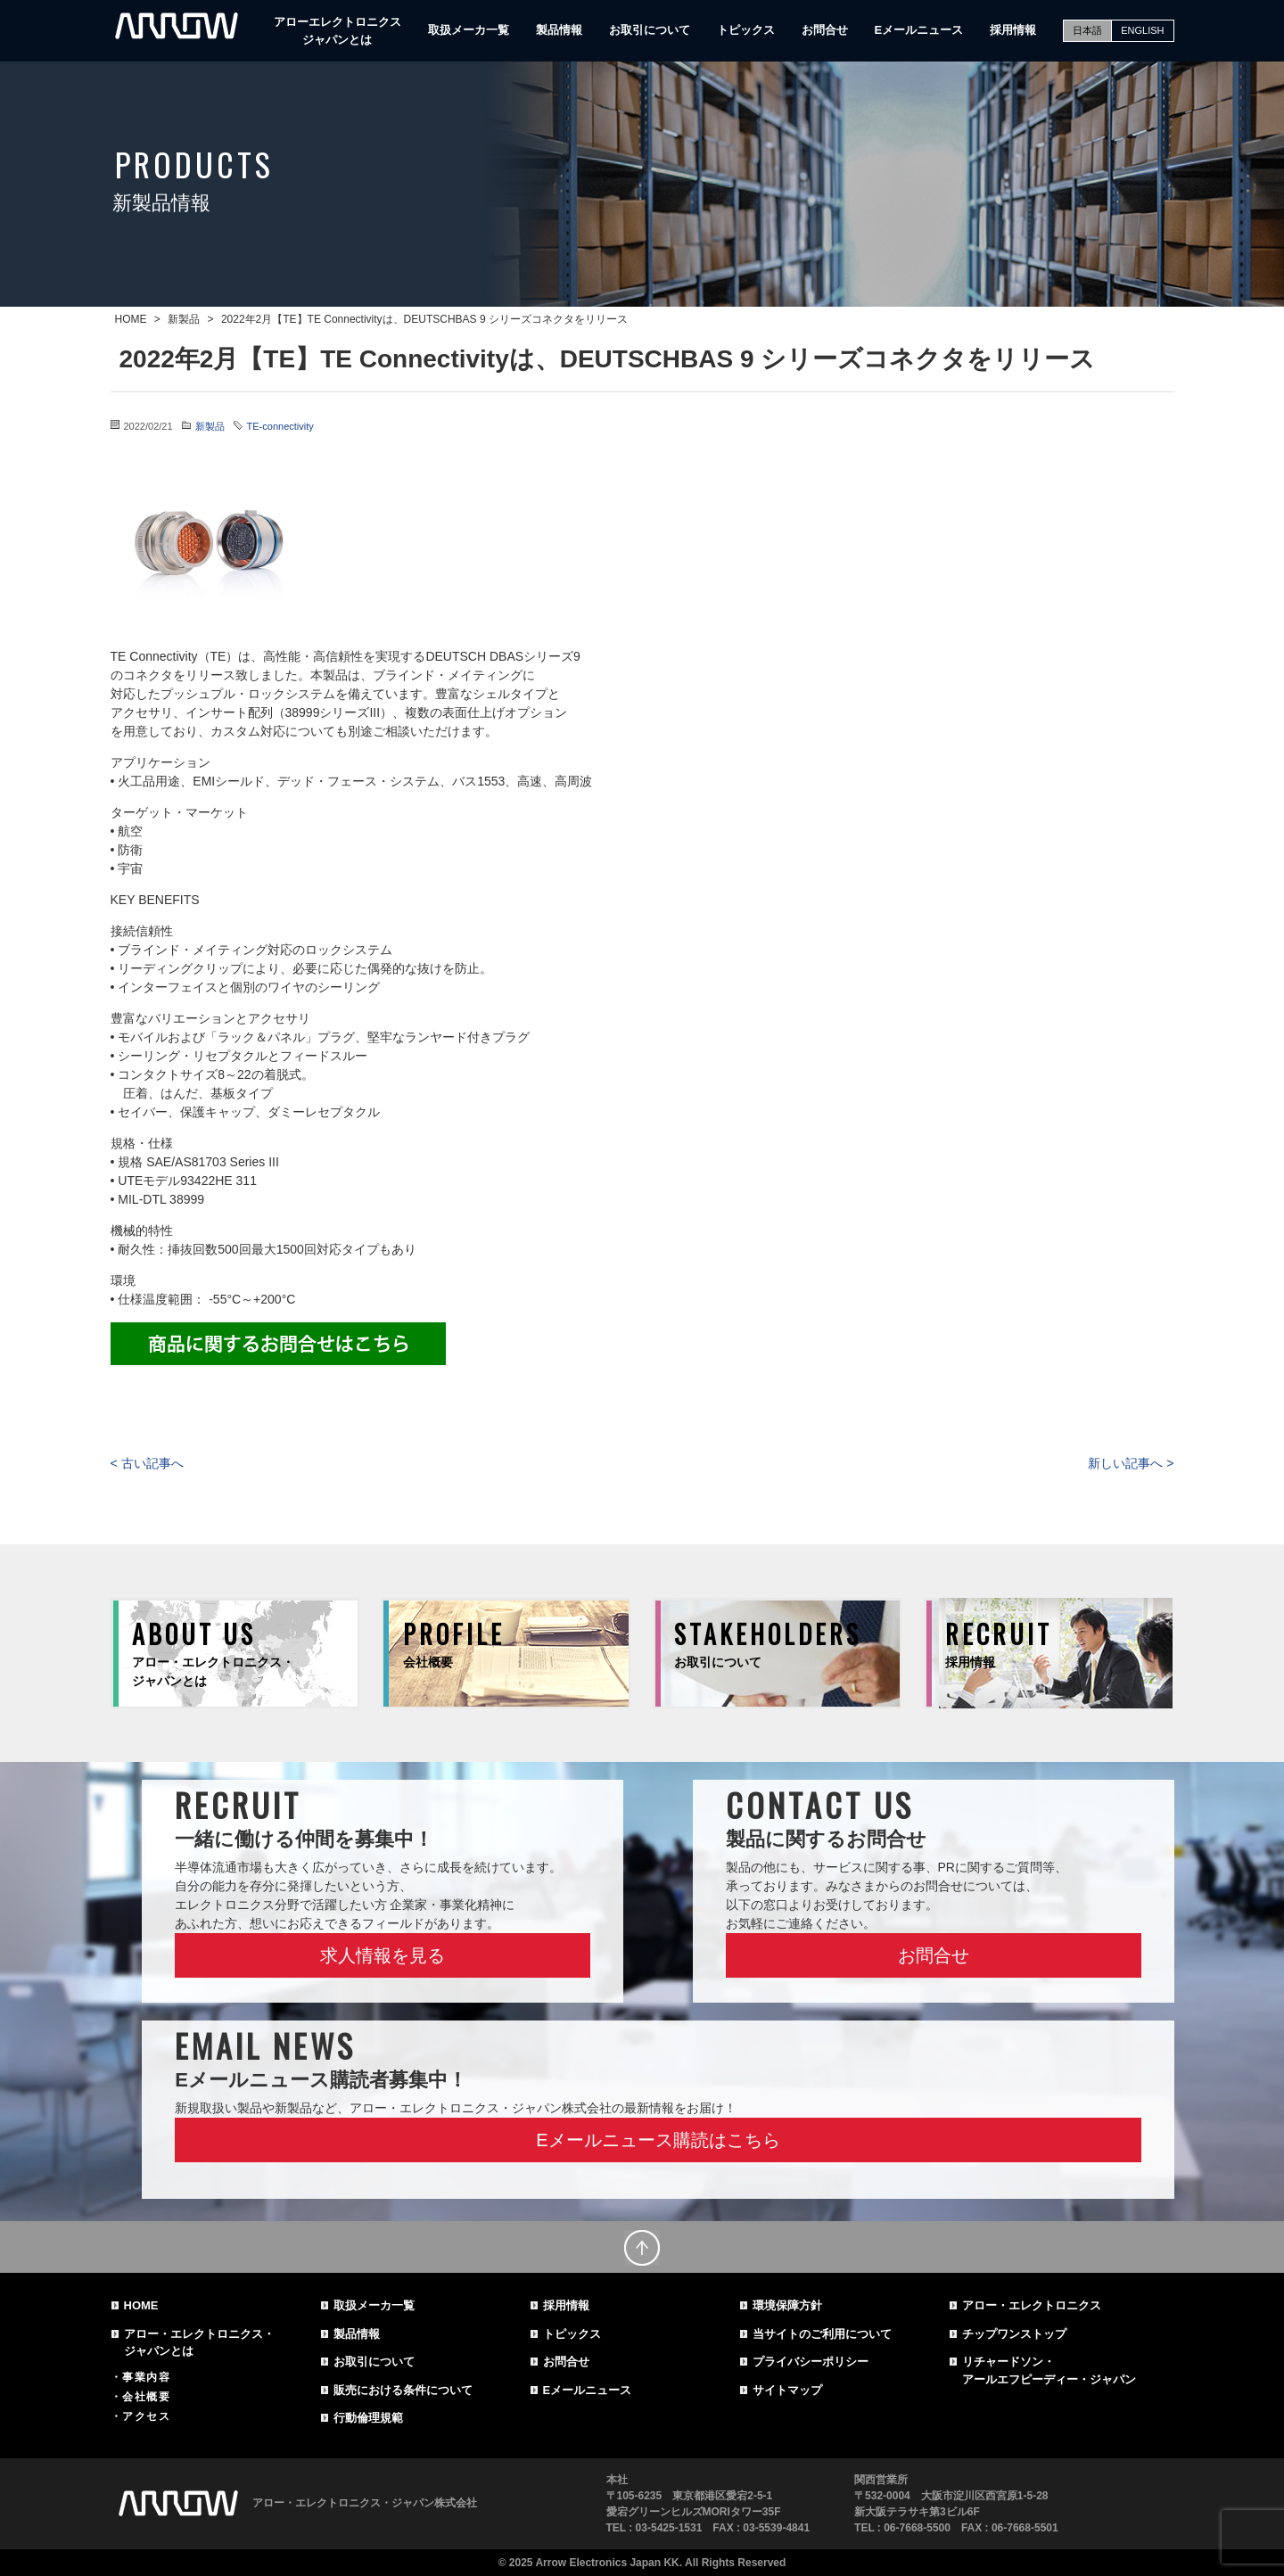 This screenshot has width=1284, height=2576. Describe the element at coordinates (746, 30) in the screenshot. I see `トピックス` at that location.